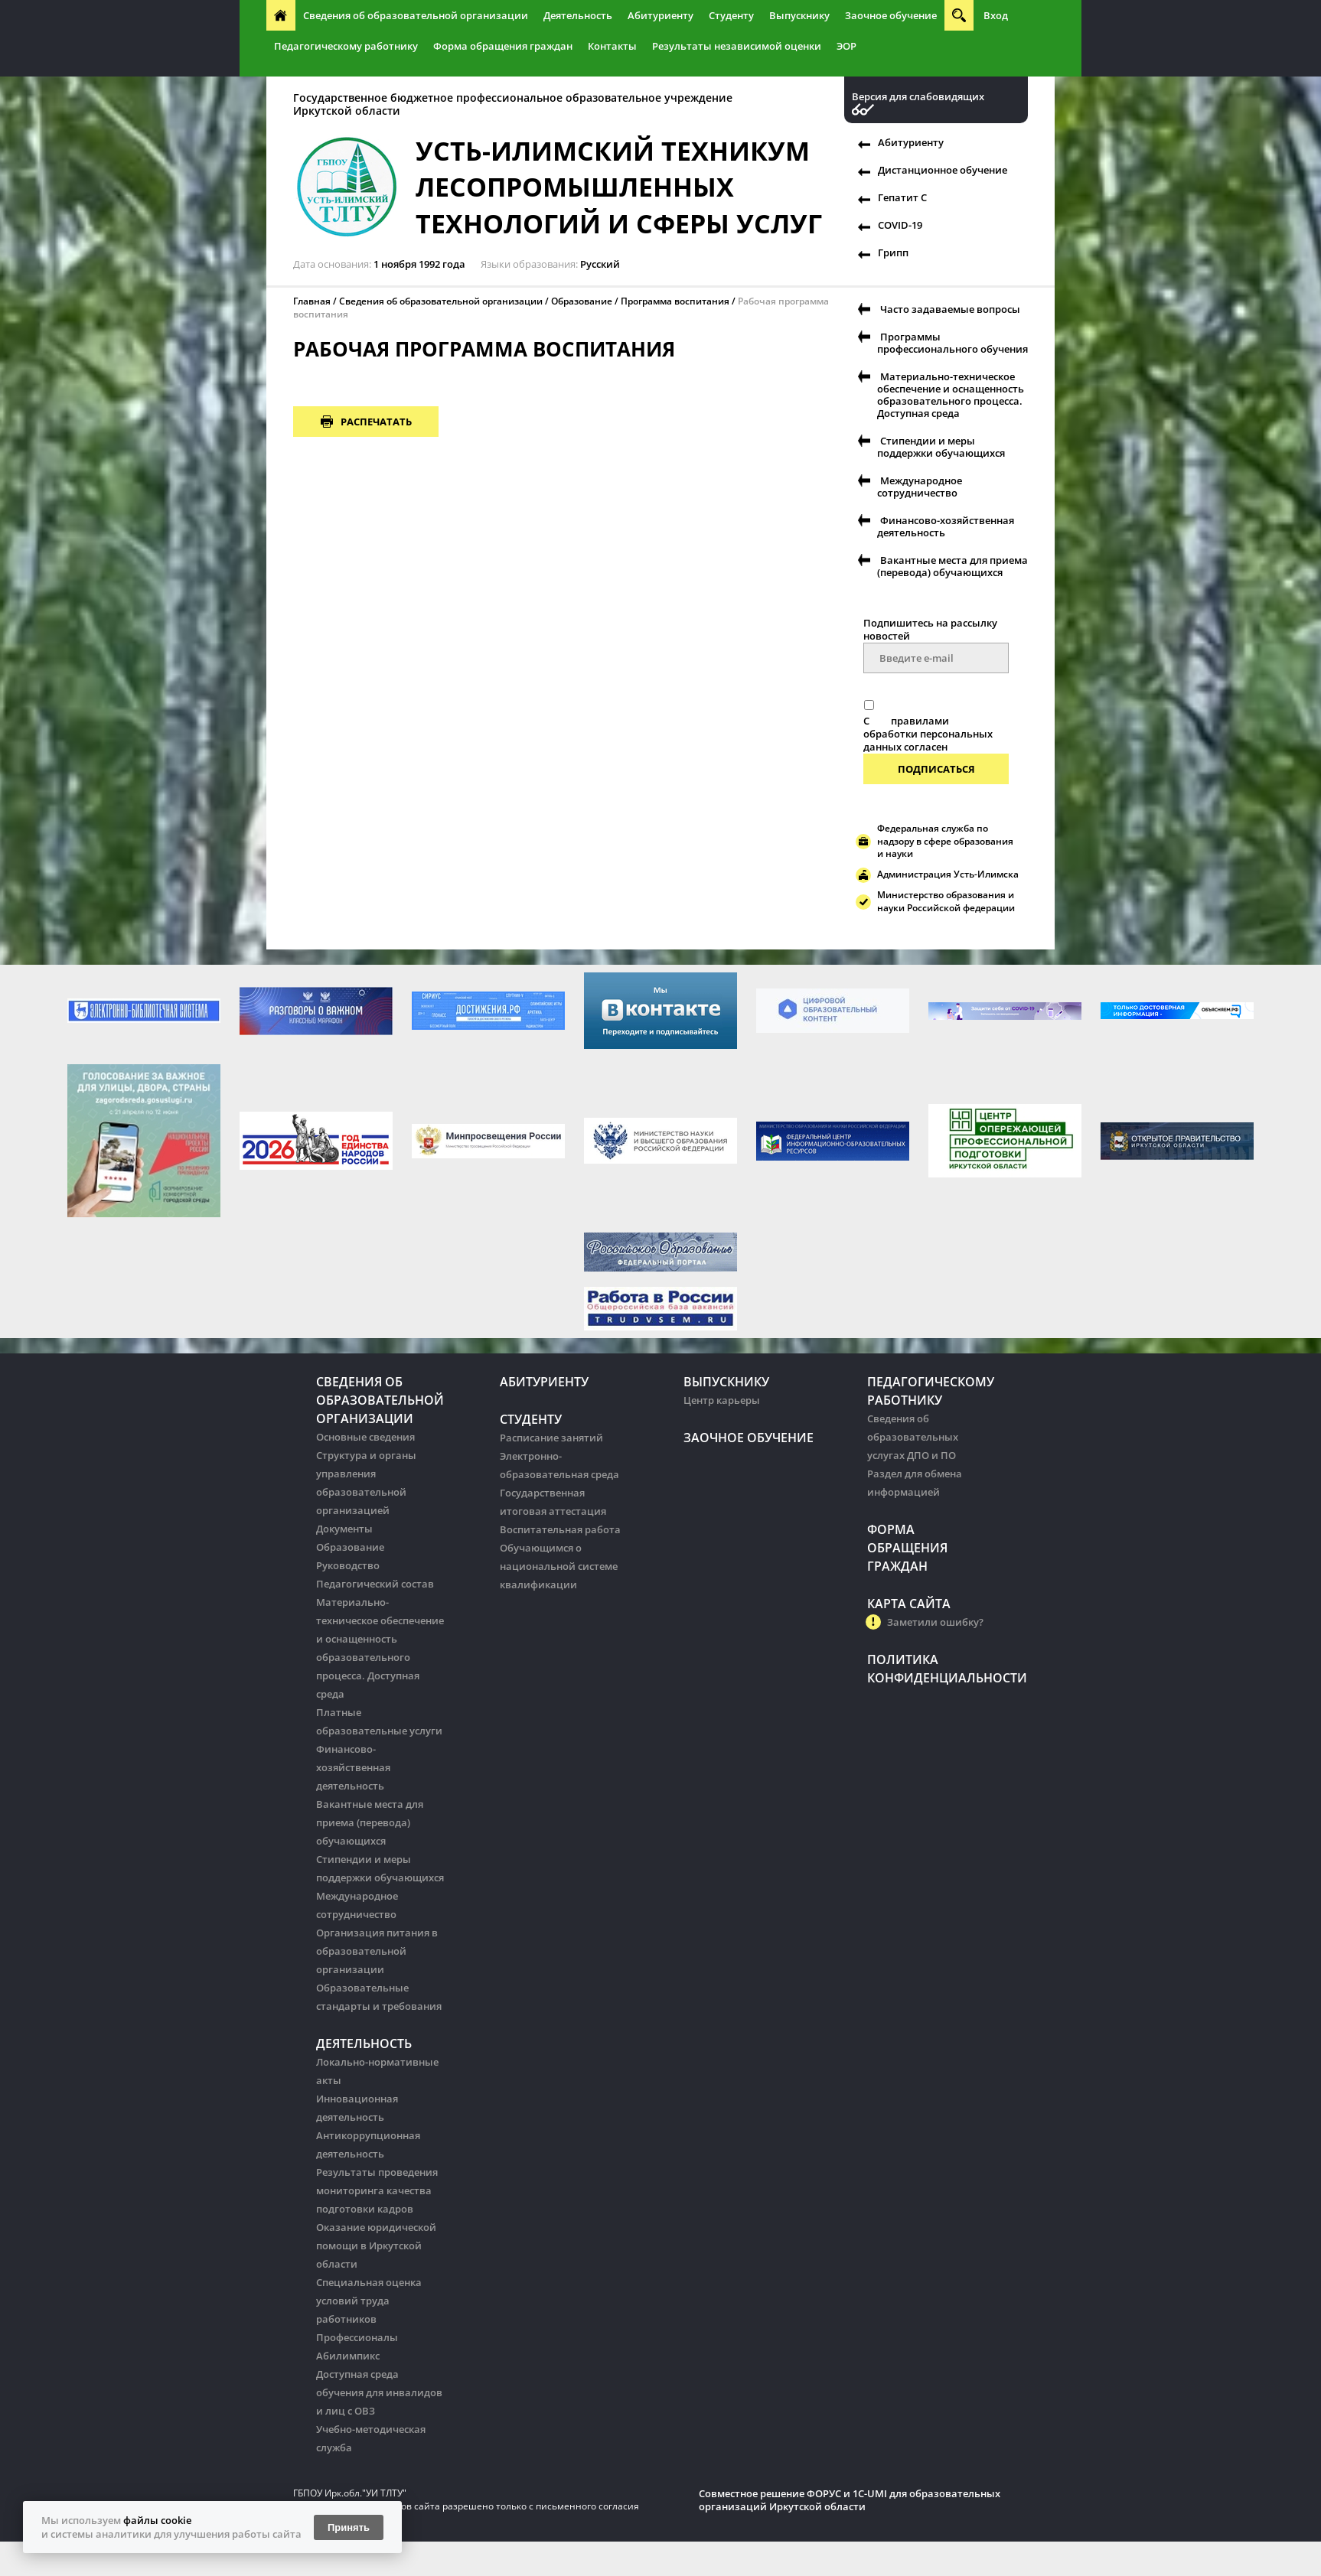 Image resolution: width=1321 pixels, height=2576 pixels. I want to click on Специальная оценка условий труда работников, so click(369, 2300).